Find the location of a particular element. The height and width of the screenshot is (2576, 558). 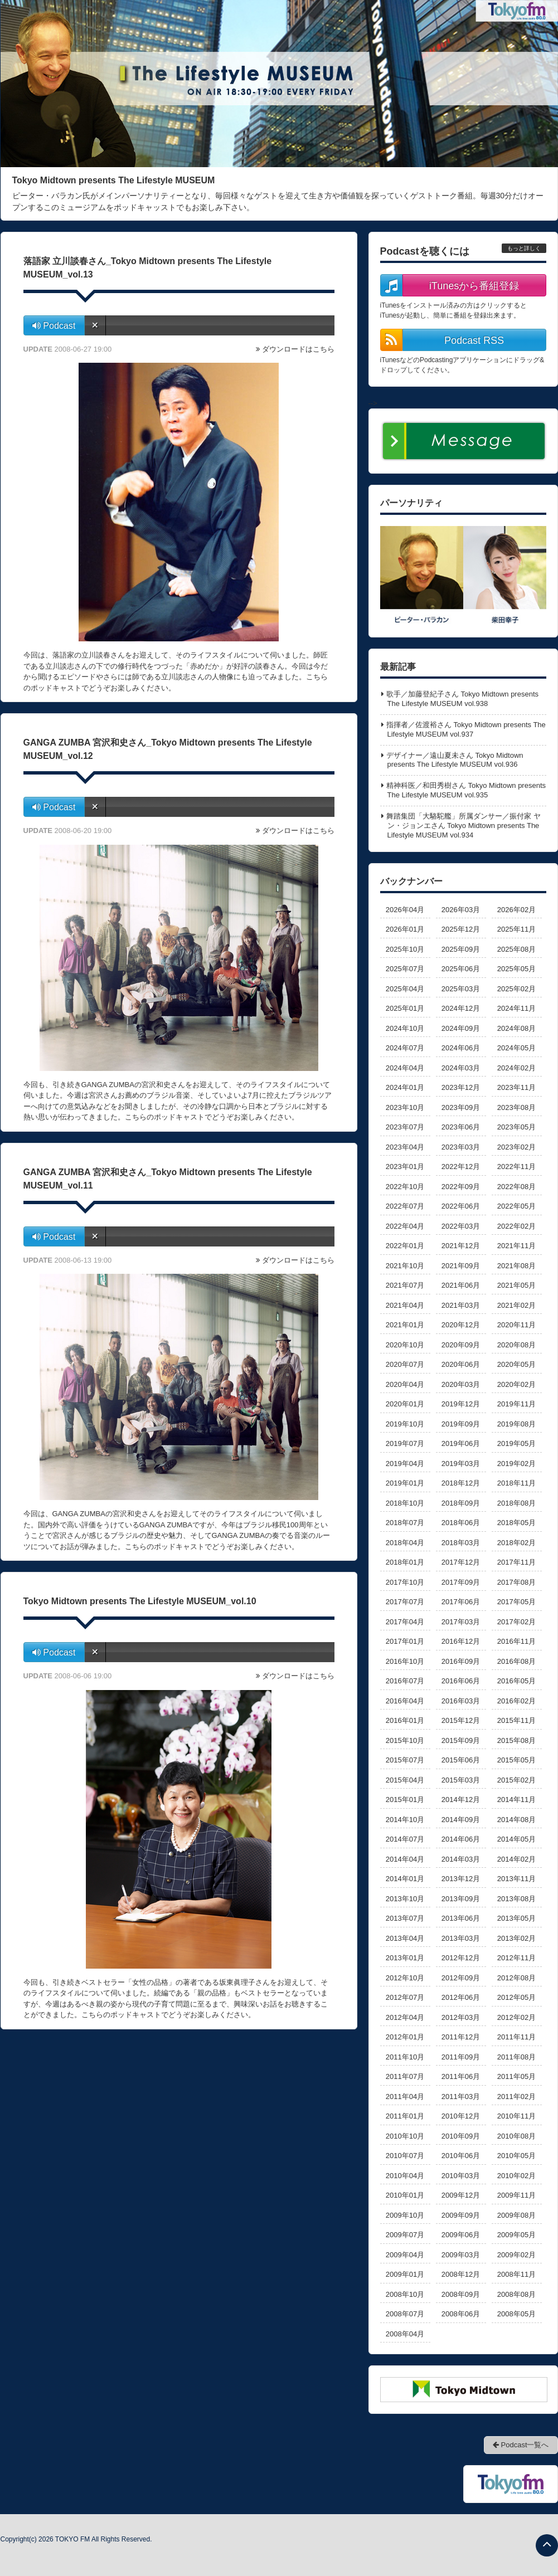

2019年02月 is located at coordinates (516, 1463).